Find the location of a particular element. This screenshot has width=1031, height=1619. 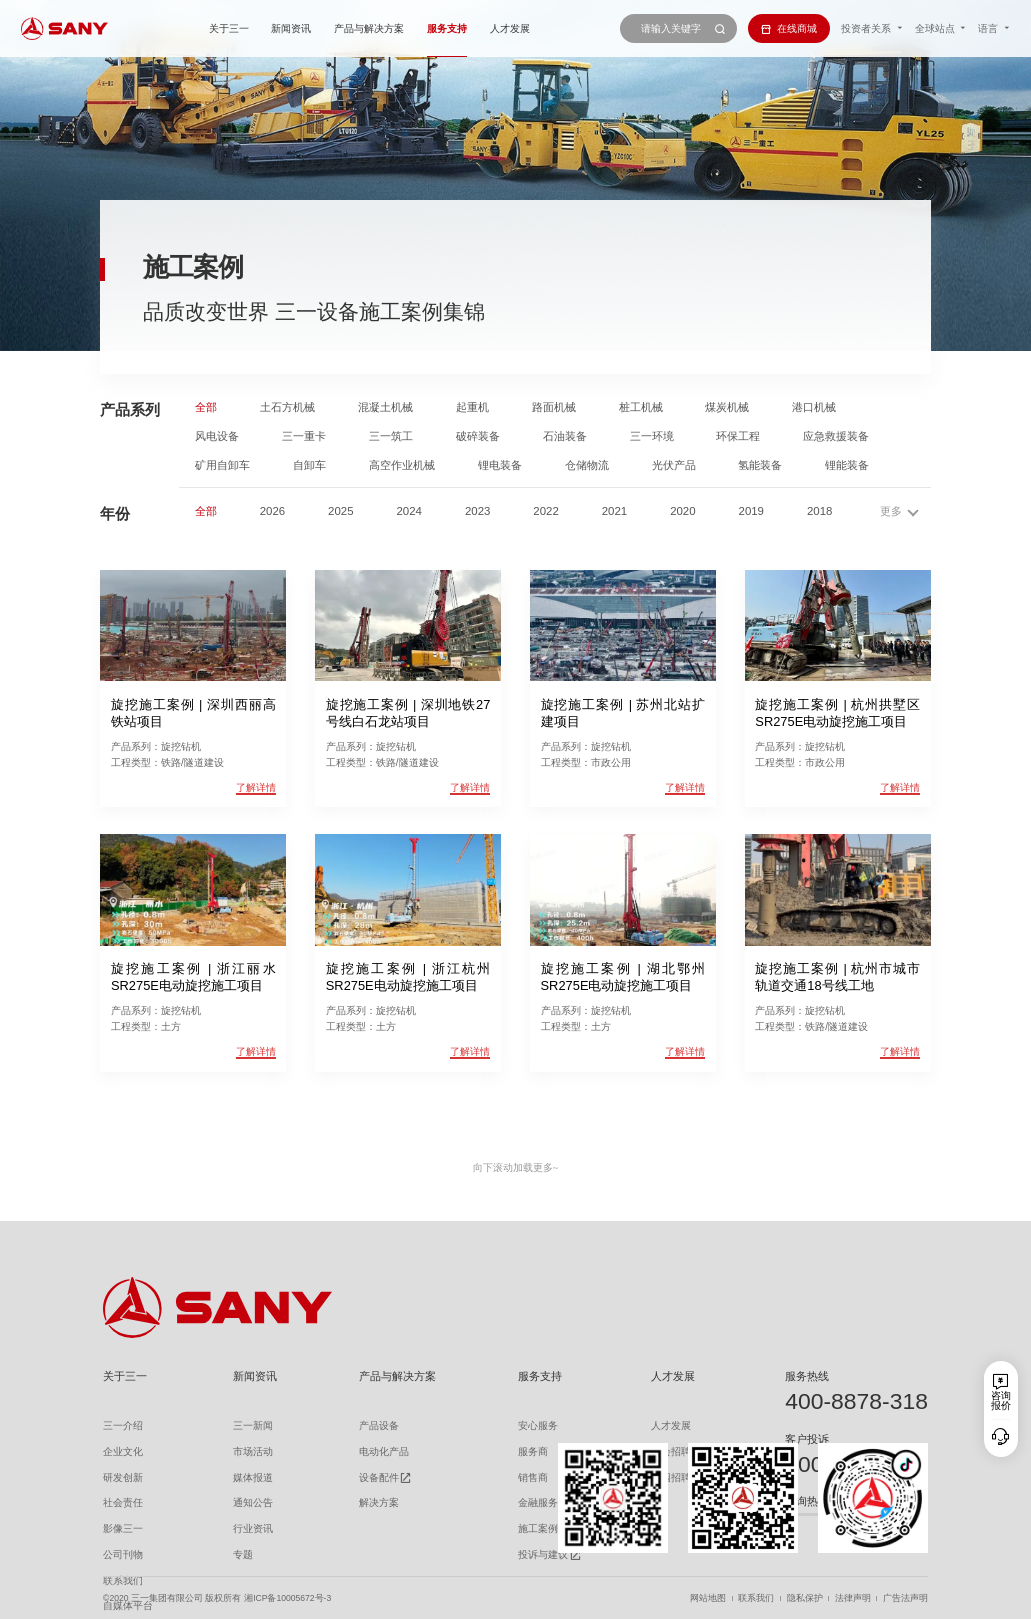

三一新闻 is located at coordinates (253, 1425).